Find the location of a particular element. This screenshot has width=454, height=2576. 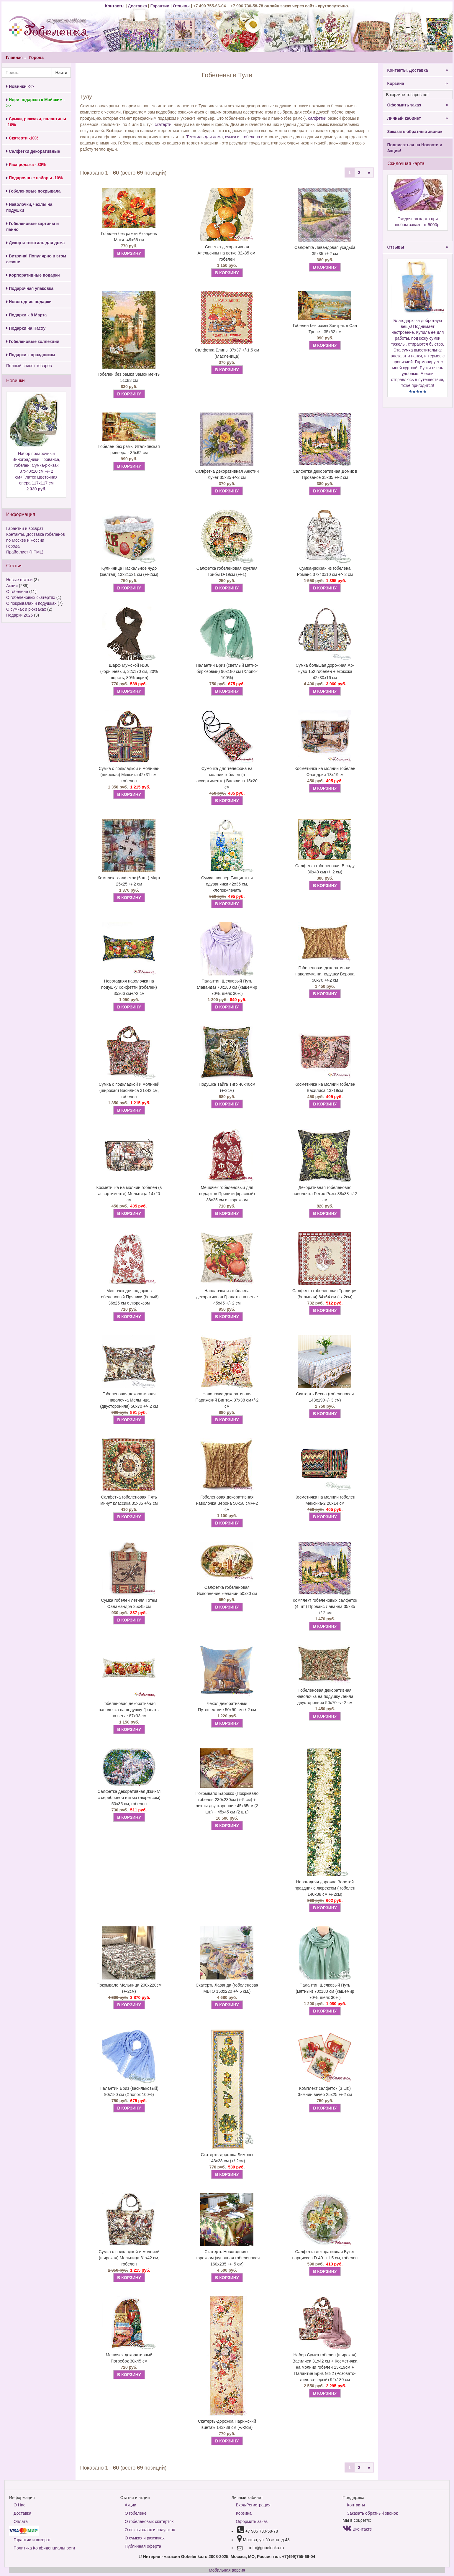

Салфетка гобеленовая Пять минут классика 35х35 +/-2 см is located at coordinates (129, 1500).